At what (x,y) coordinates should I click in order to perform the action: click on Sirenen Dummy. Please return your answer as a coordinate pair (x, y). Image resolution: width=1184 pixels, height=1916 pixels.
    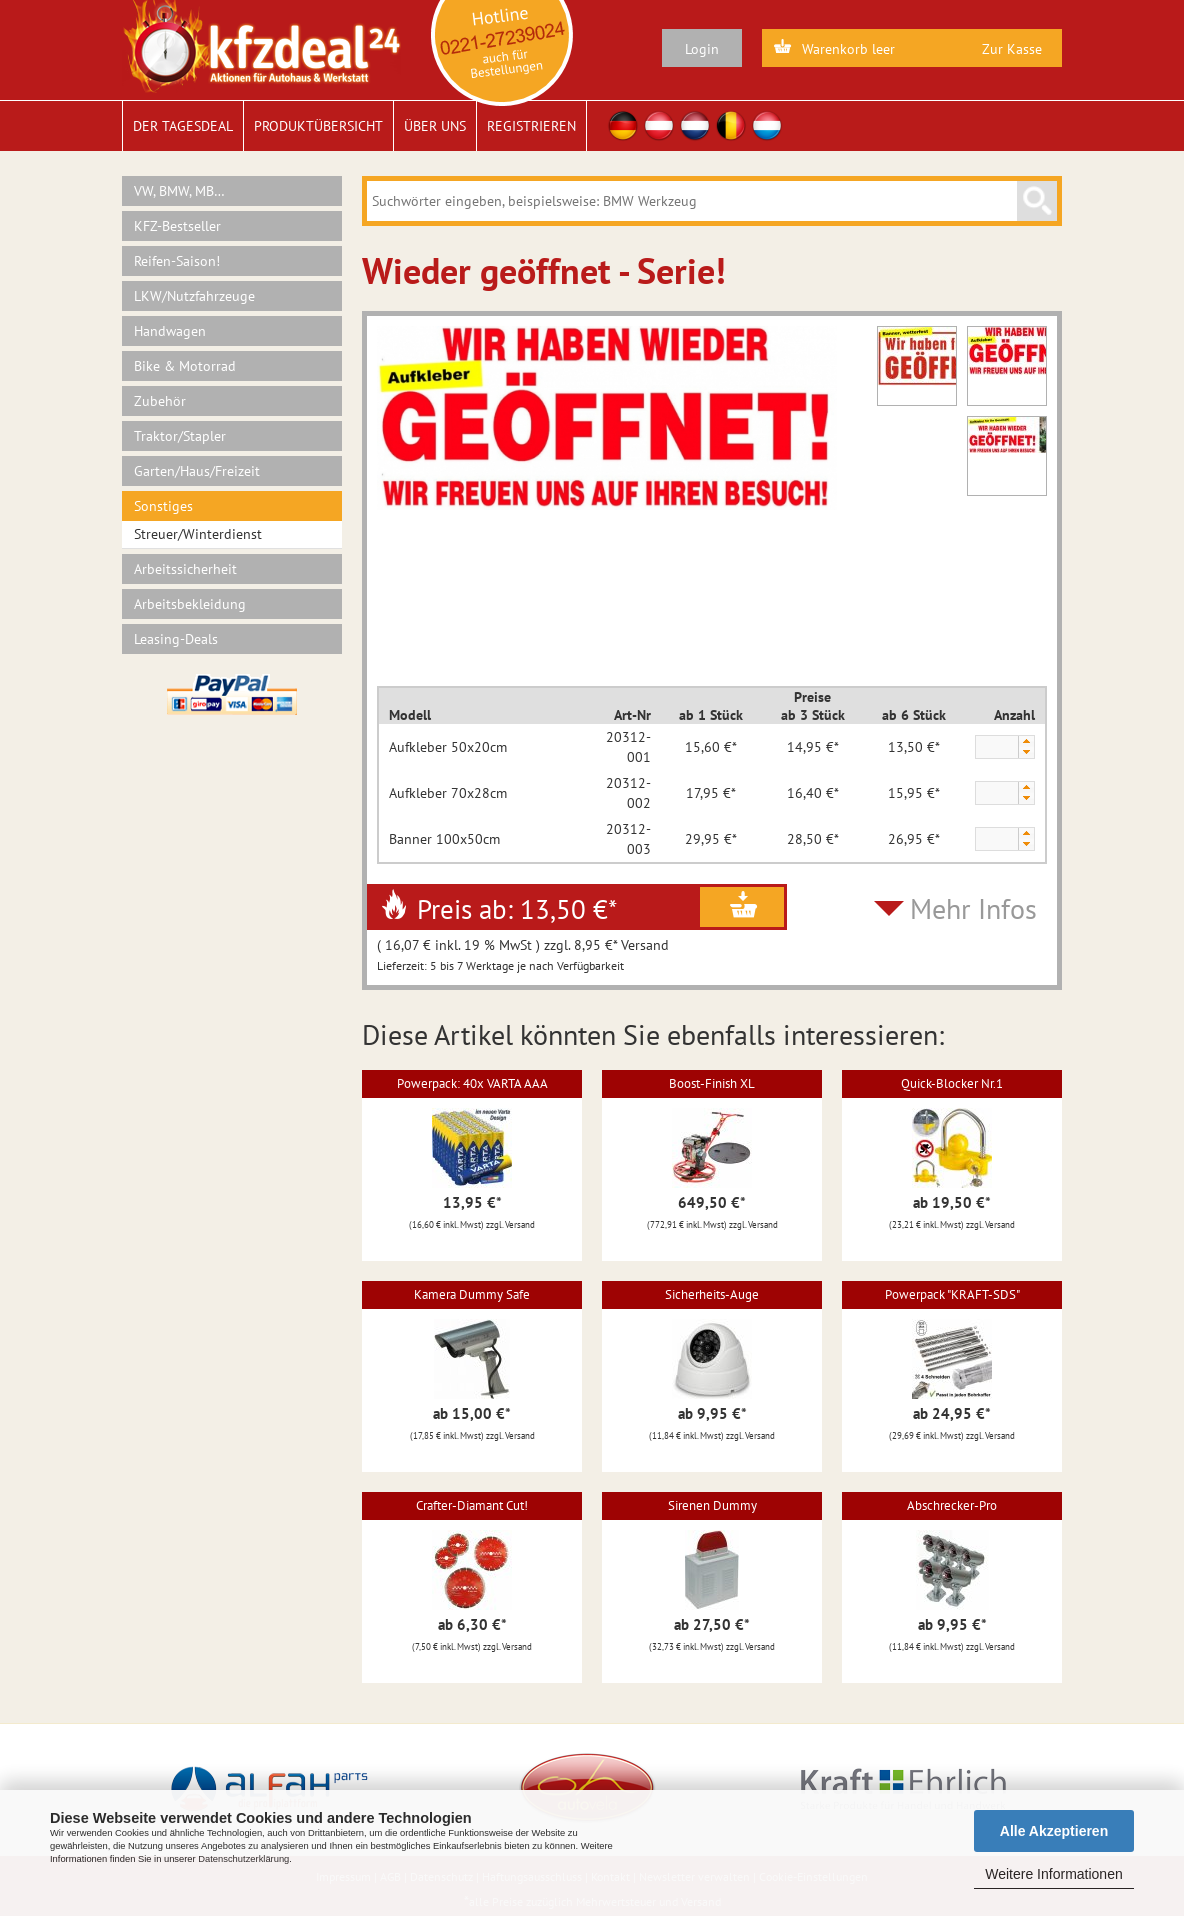
    Looking at the image, I should click on (712, 1505).